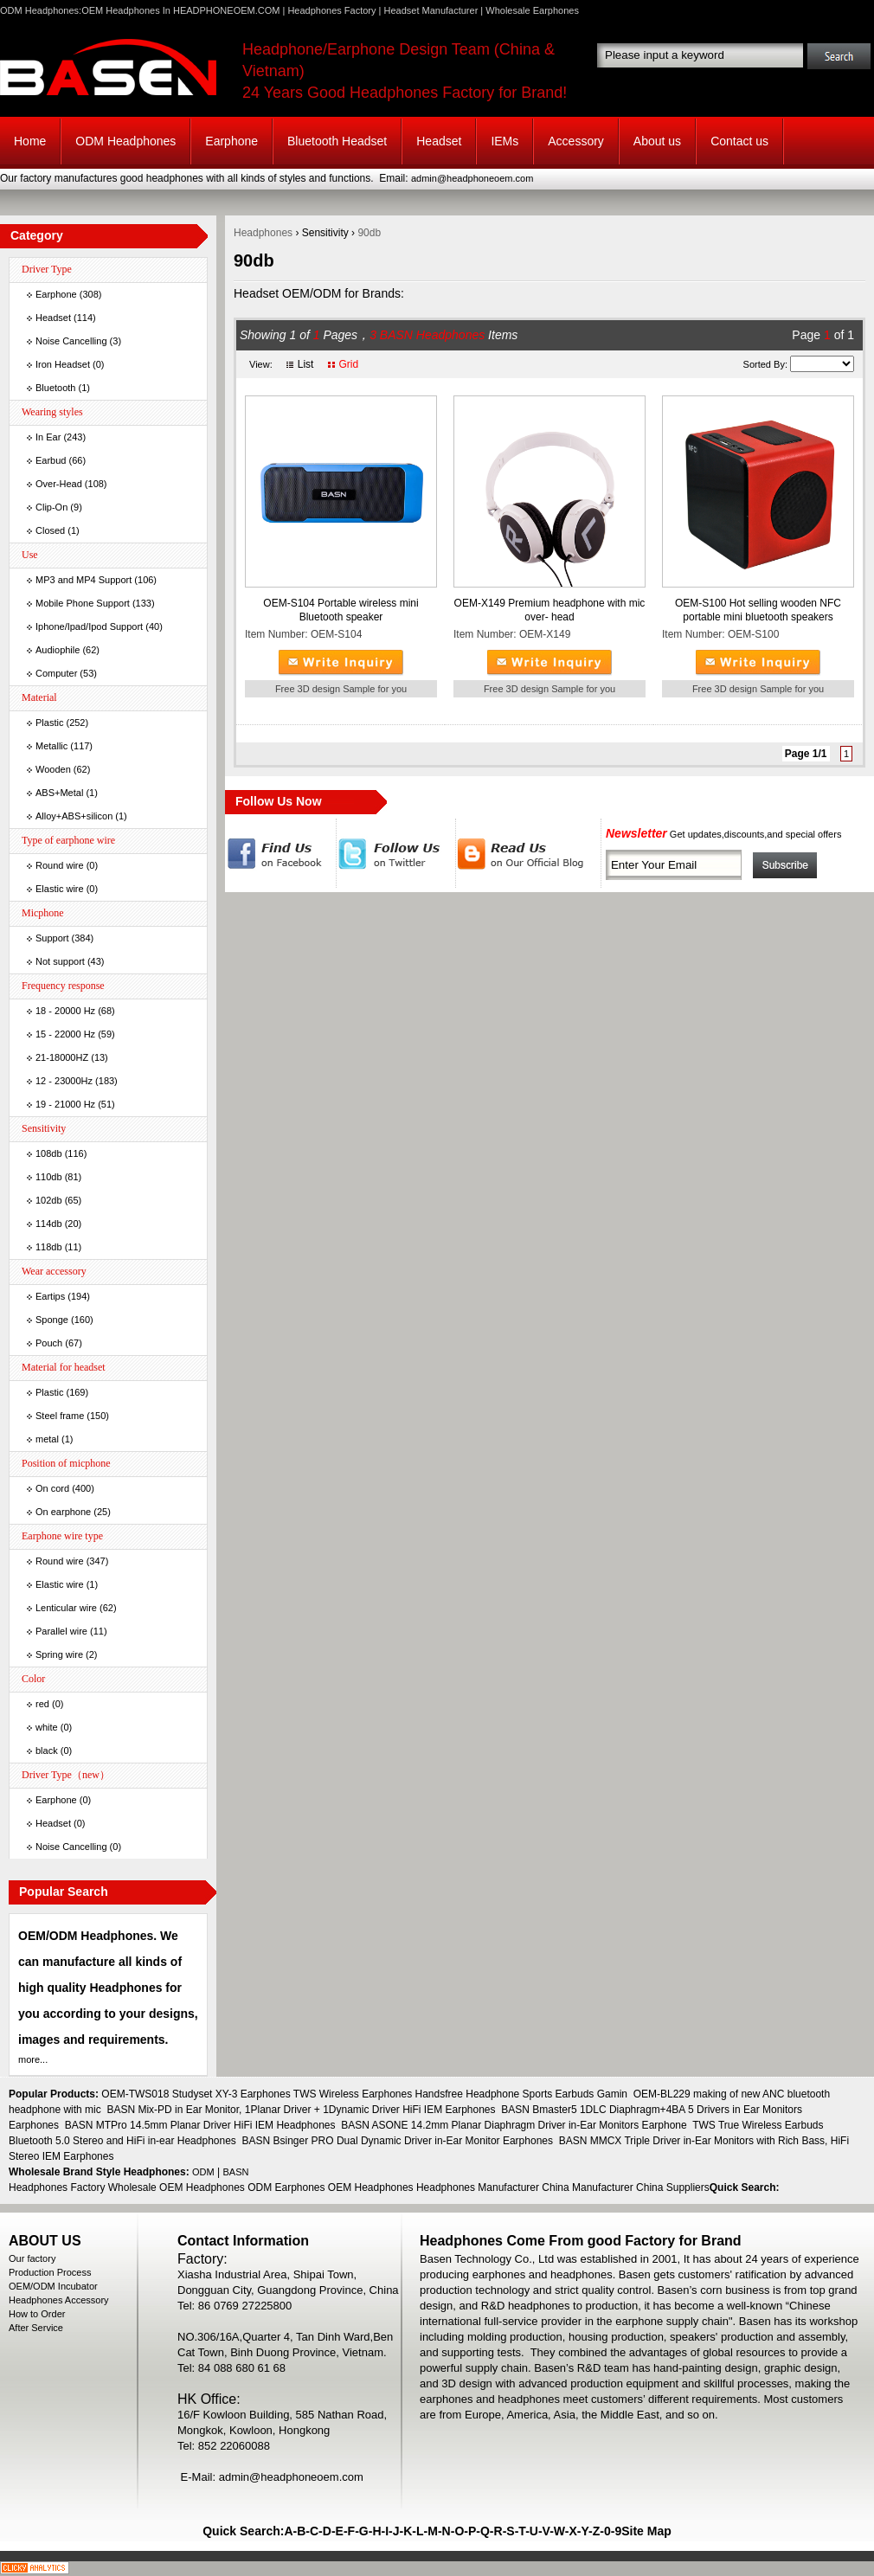 This screenshot has width=874, height=2576. I want to click on Elastic wire, so click(59, 888).